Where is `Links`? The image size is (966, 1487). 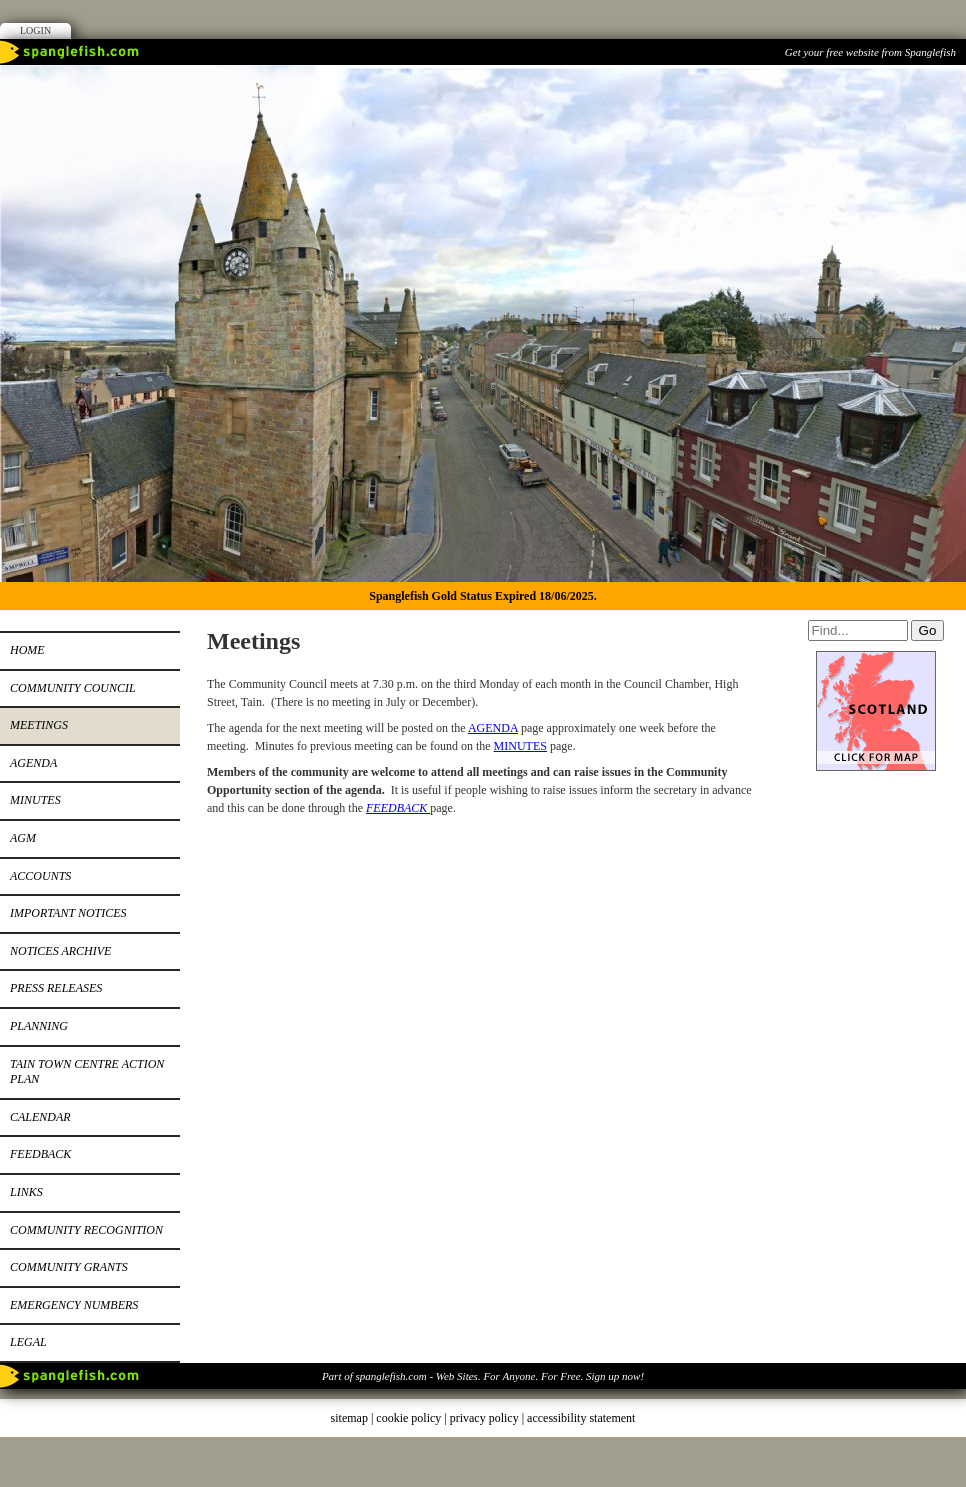
Links is located at coordinates (26, 1192).